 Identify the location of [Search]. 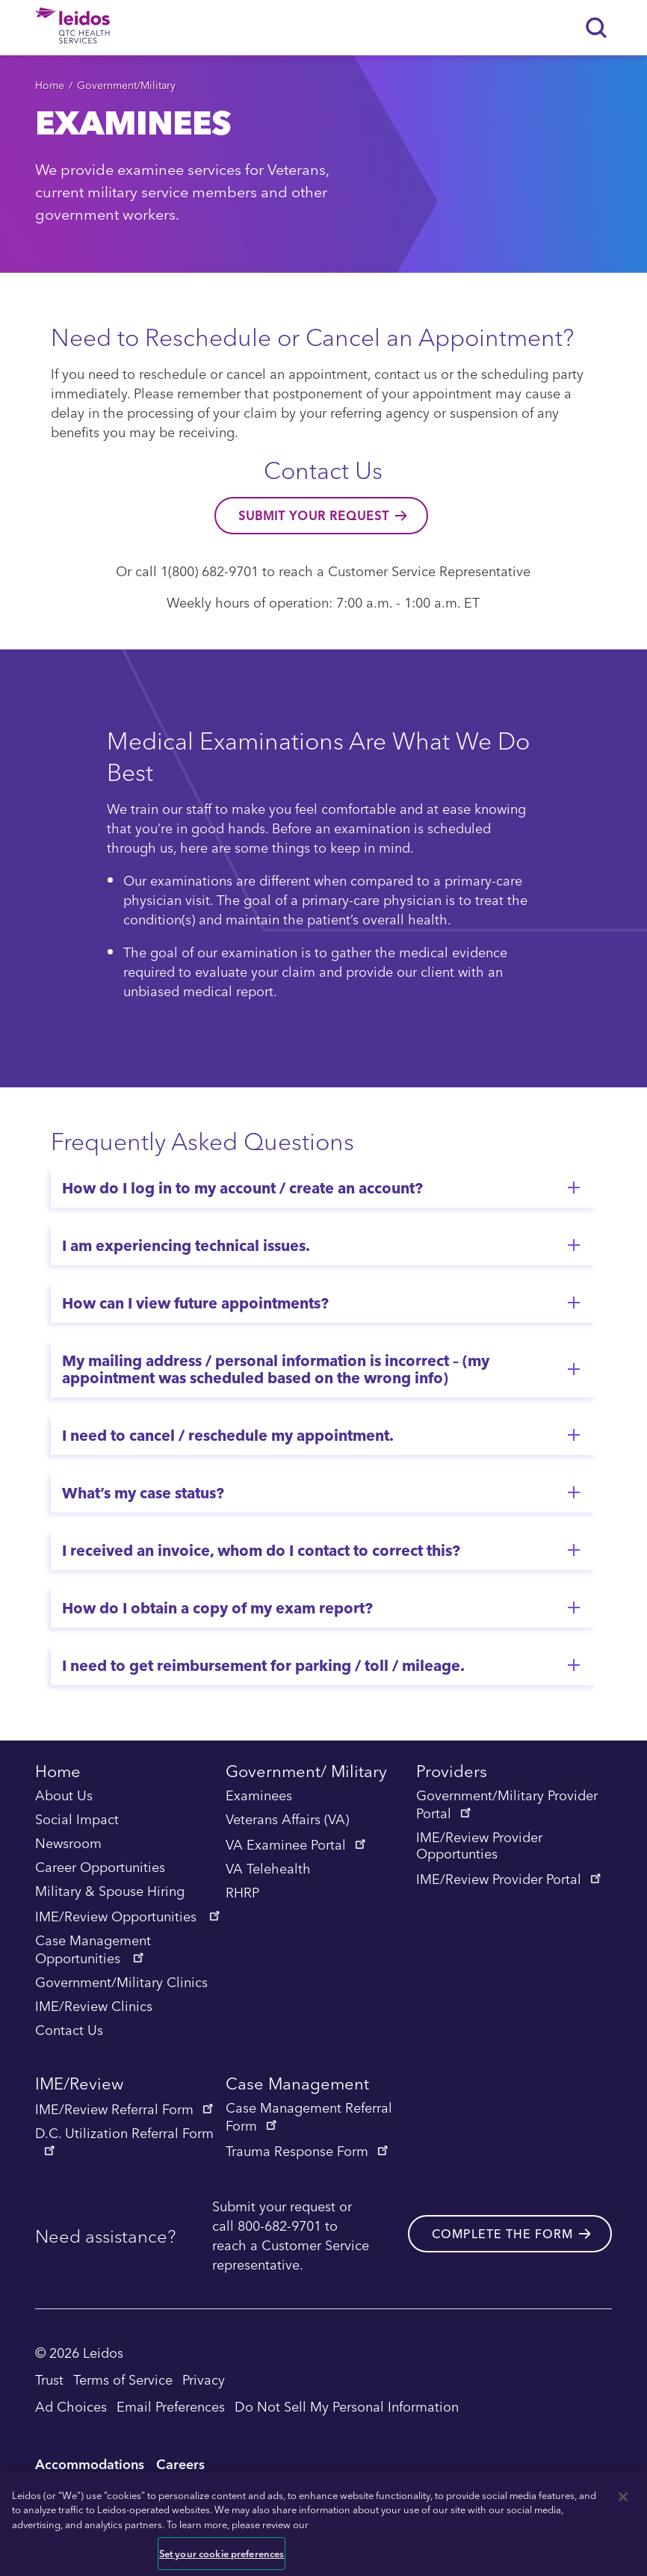
(597, 27).